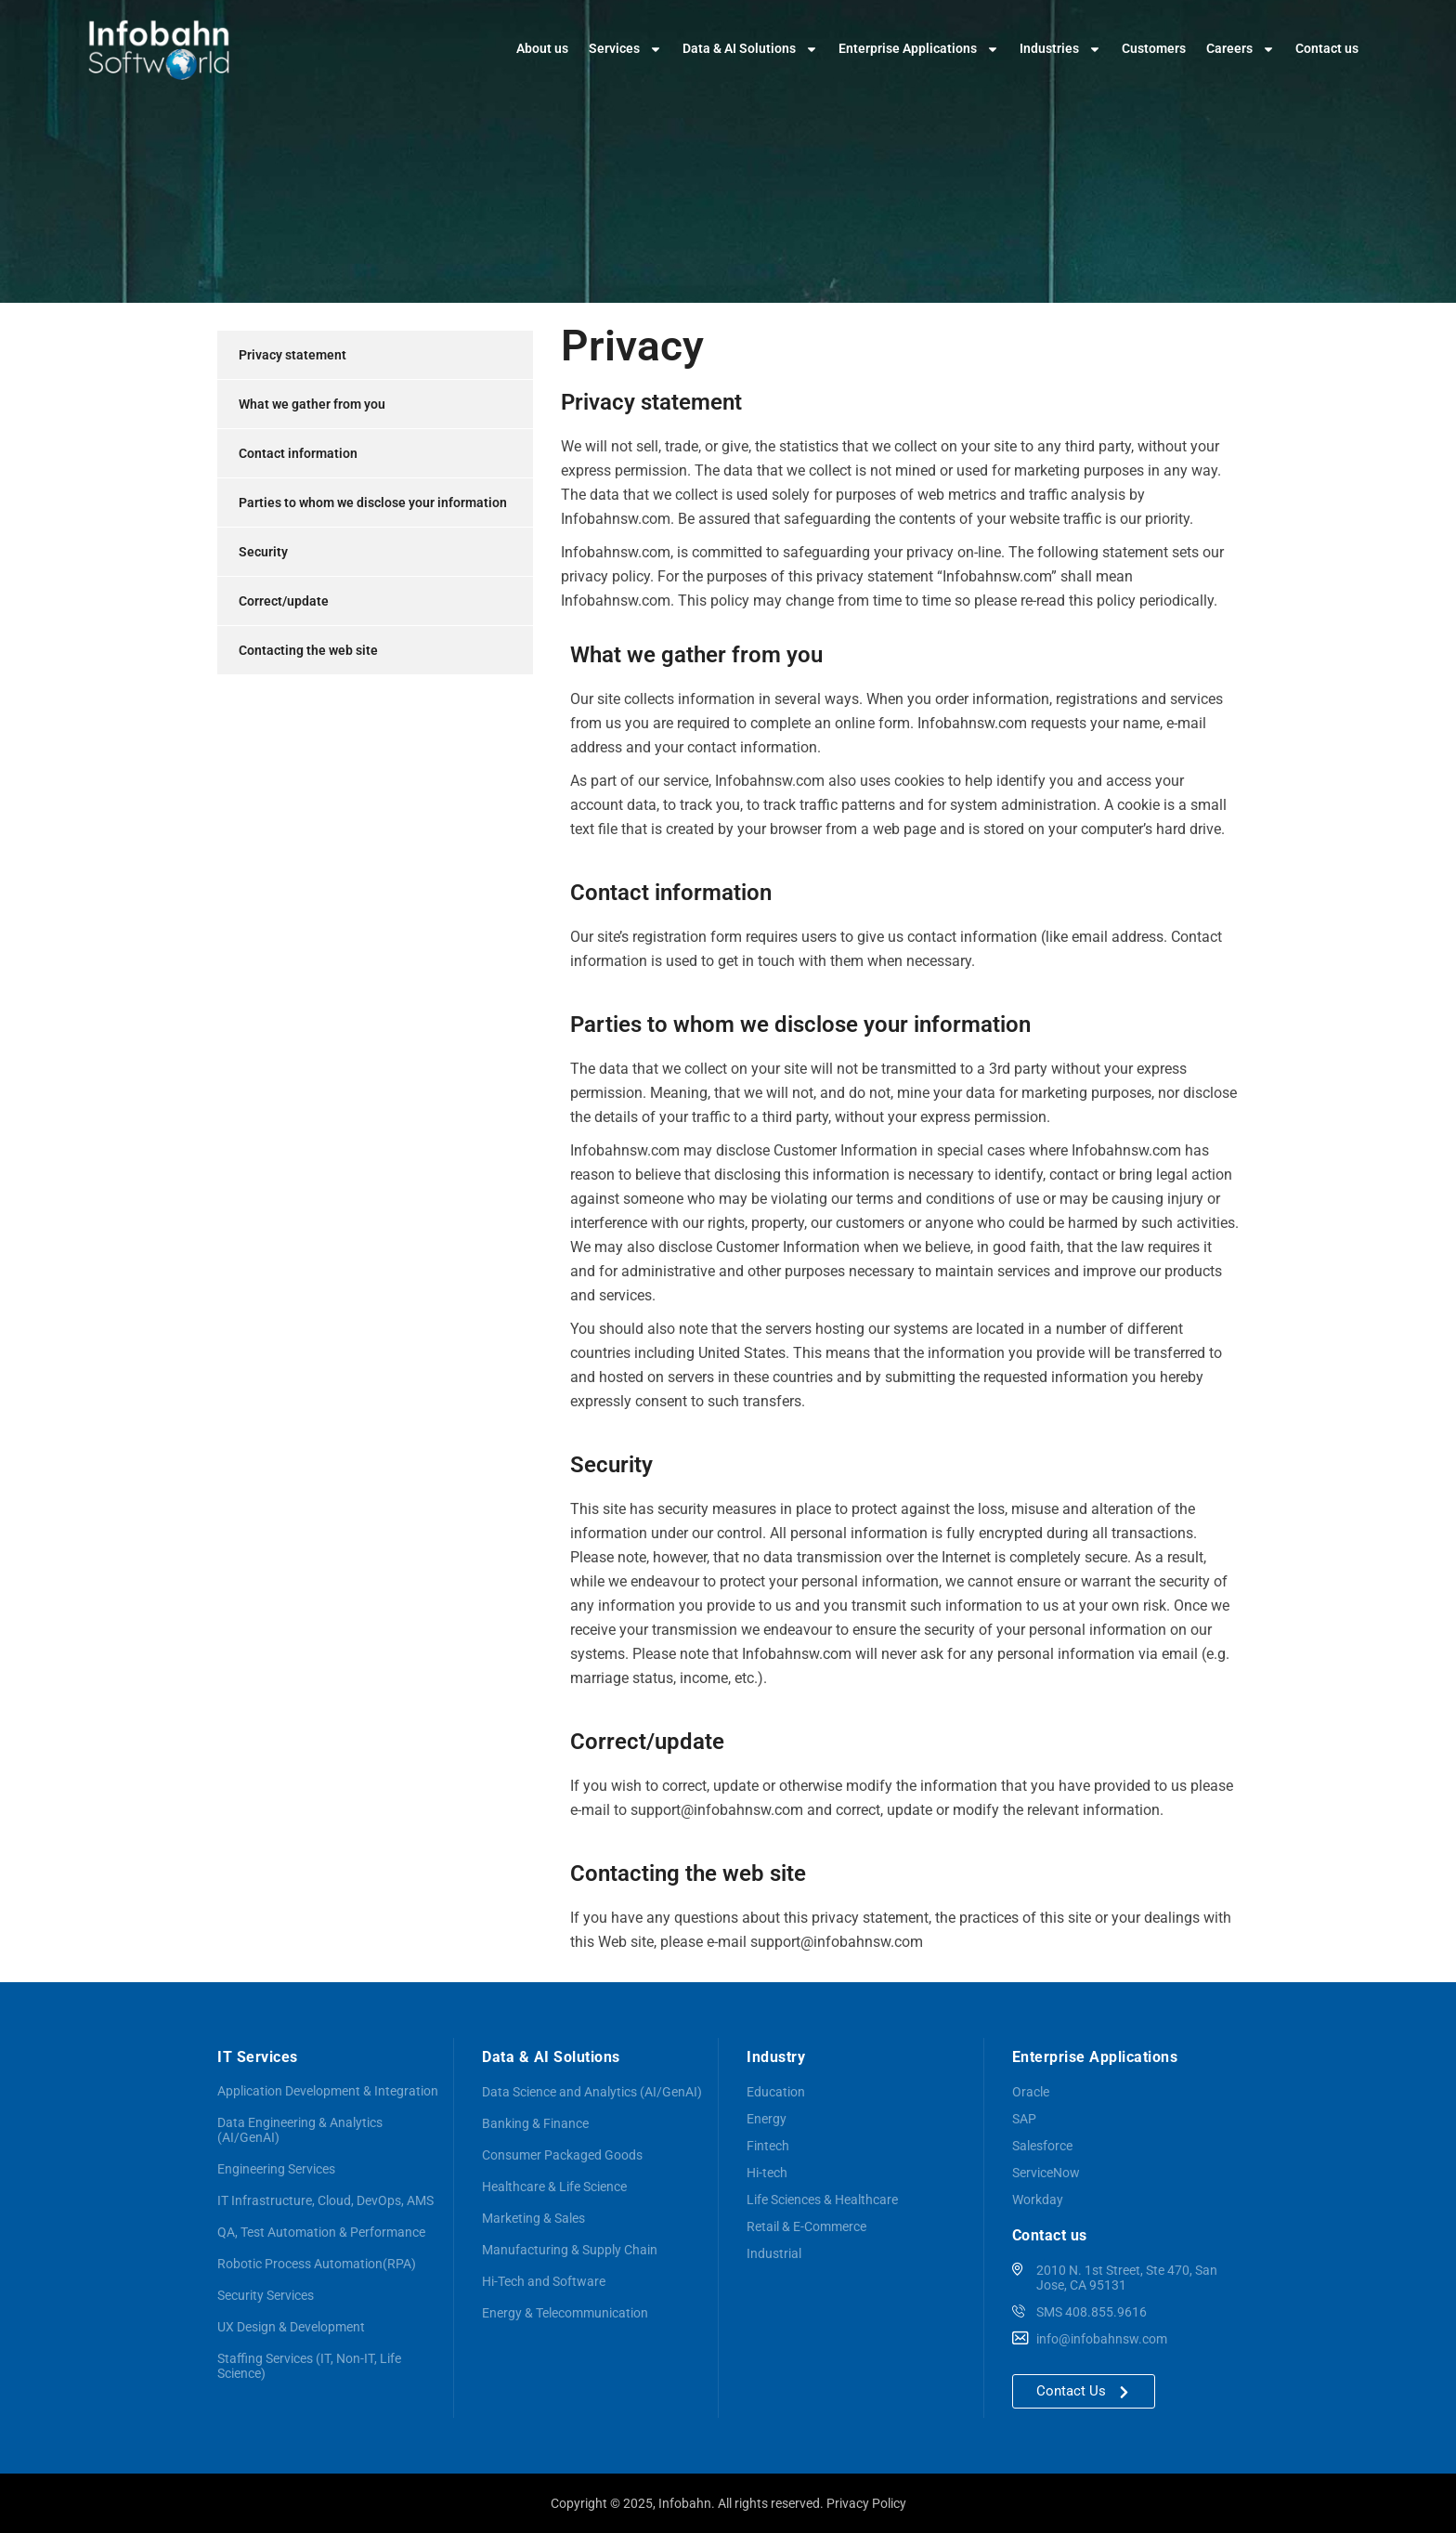  What do you see at coordinates (1060, 49) in the screenshot?
I see `Industries` at bounding box center [1060, 49].